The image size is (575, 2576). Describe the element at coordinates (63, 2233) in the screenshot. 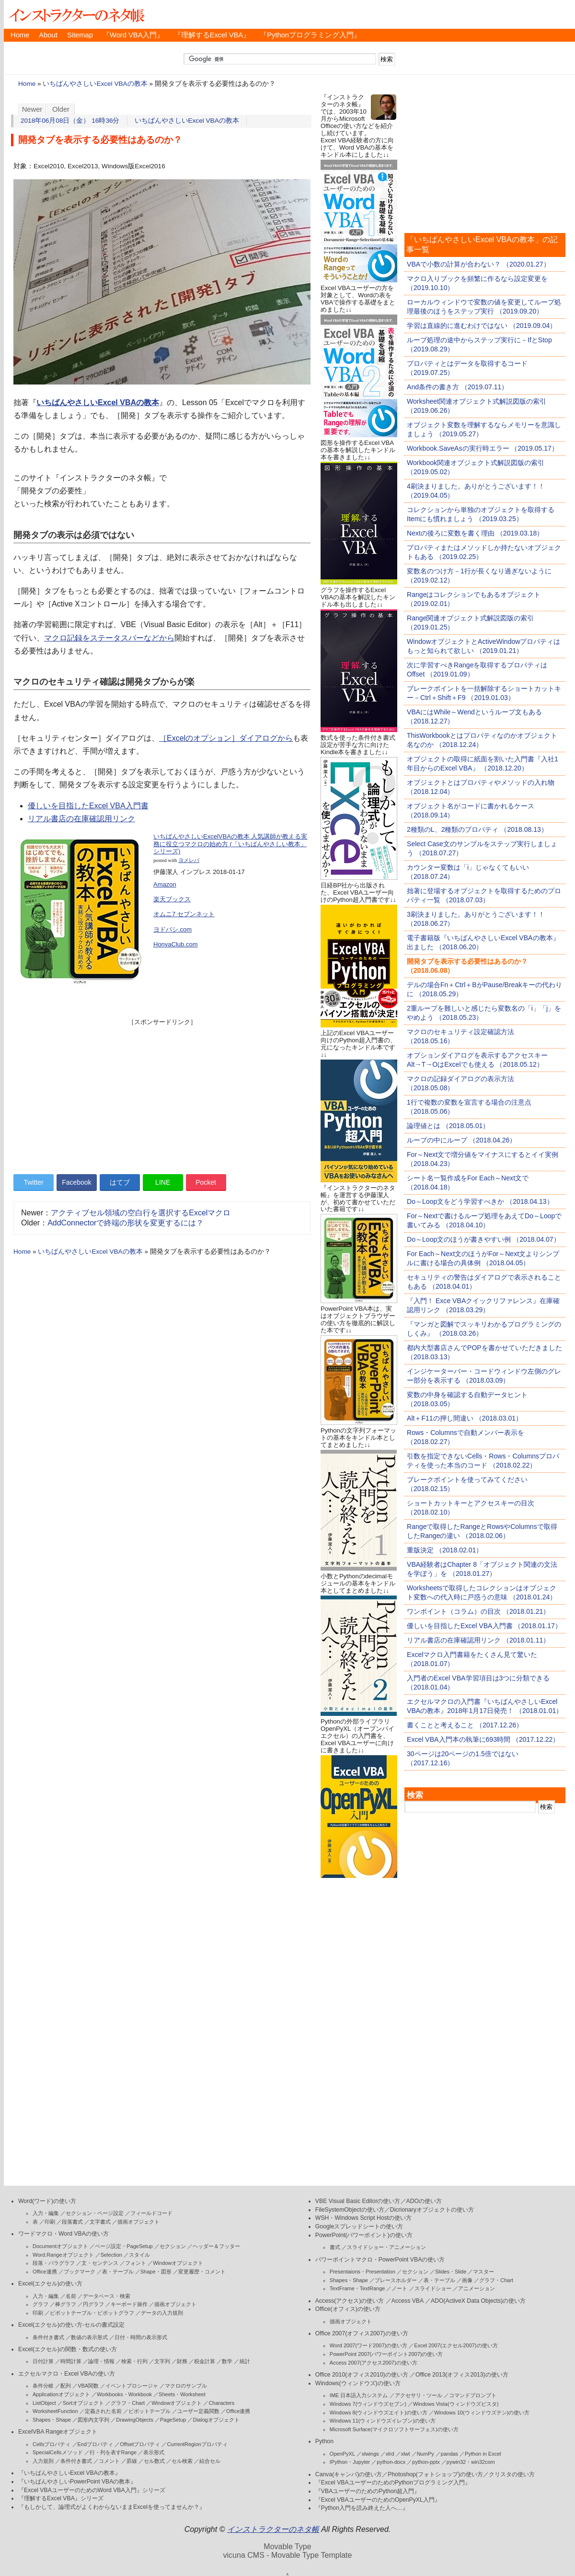

I see `ワードマクロ・Word VBAの使い方` at that location.